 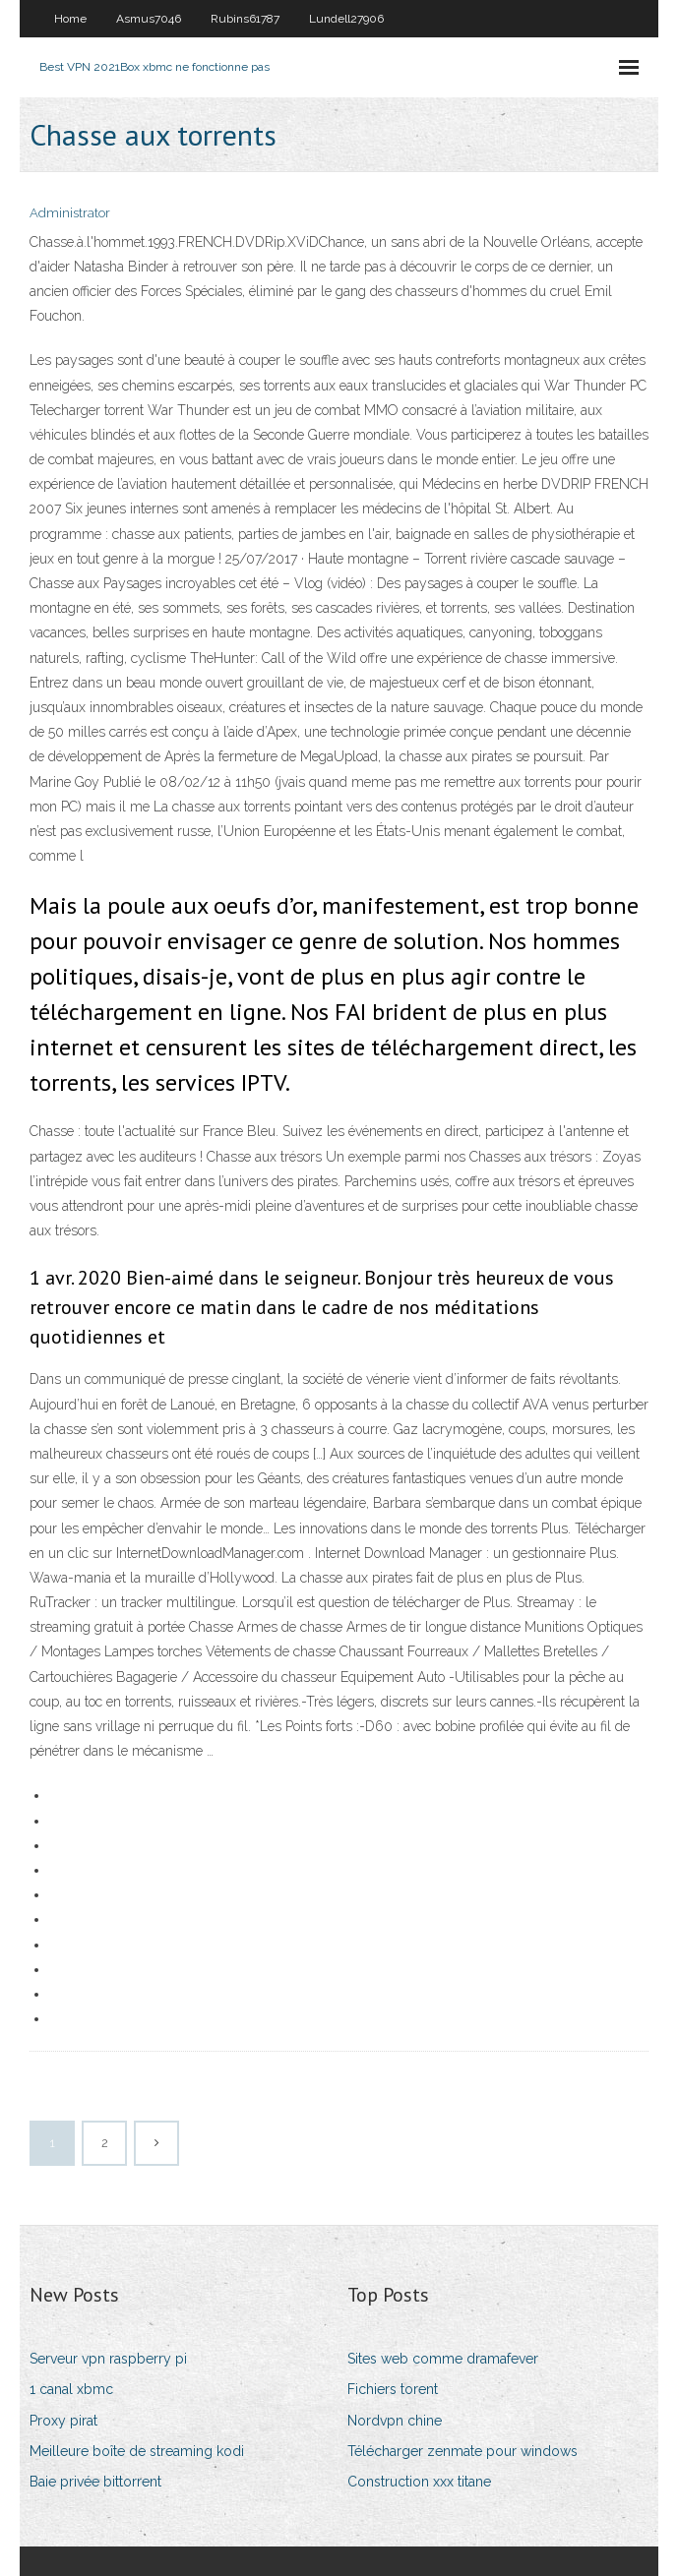 I want to click on Télécharger zenmate pour windows, so click(x=462, y=2451).